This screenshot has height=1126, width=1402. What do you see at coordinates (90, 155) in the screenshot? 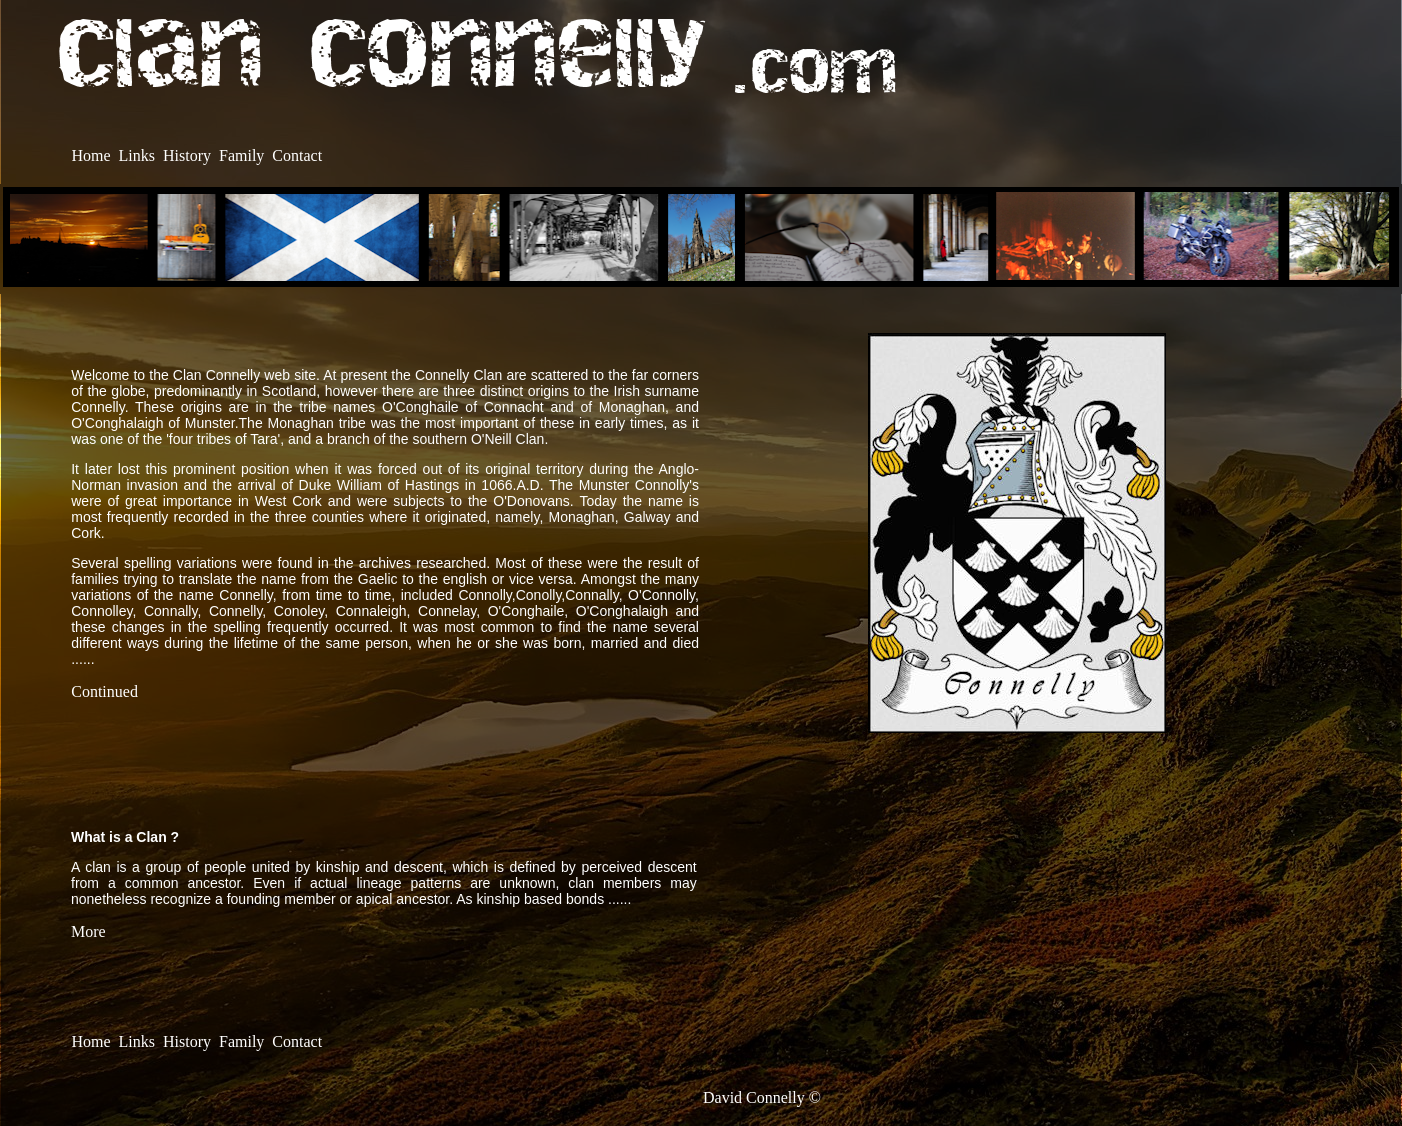
I see `Home` at bounding box center [90, 155].